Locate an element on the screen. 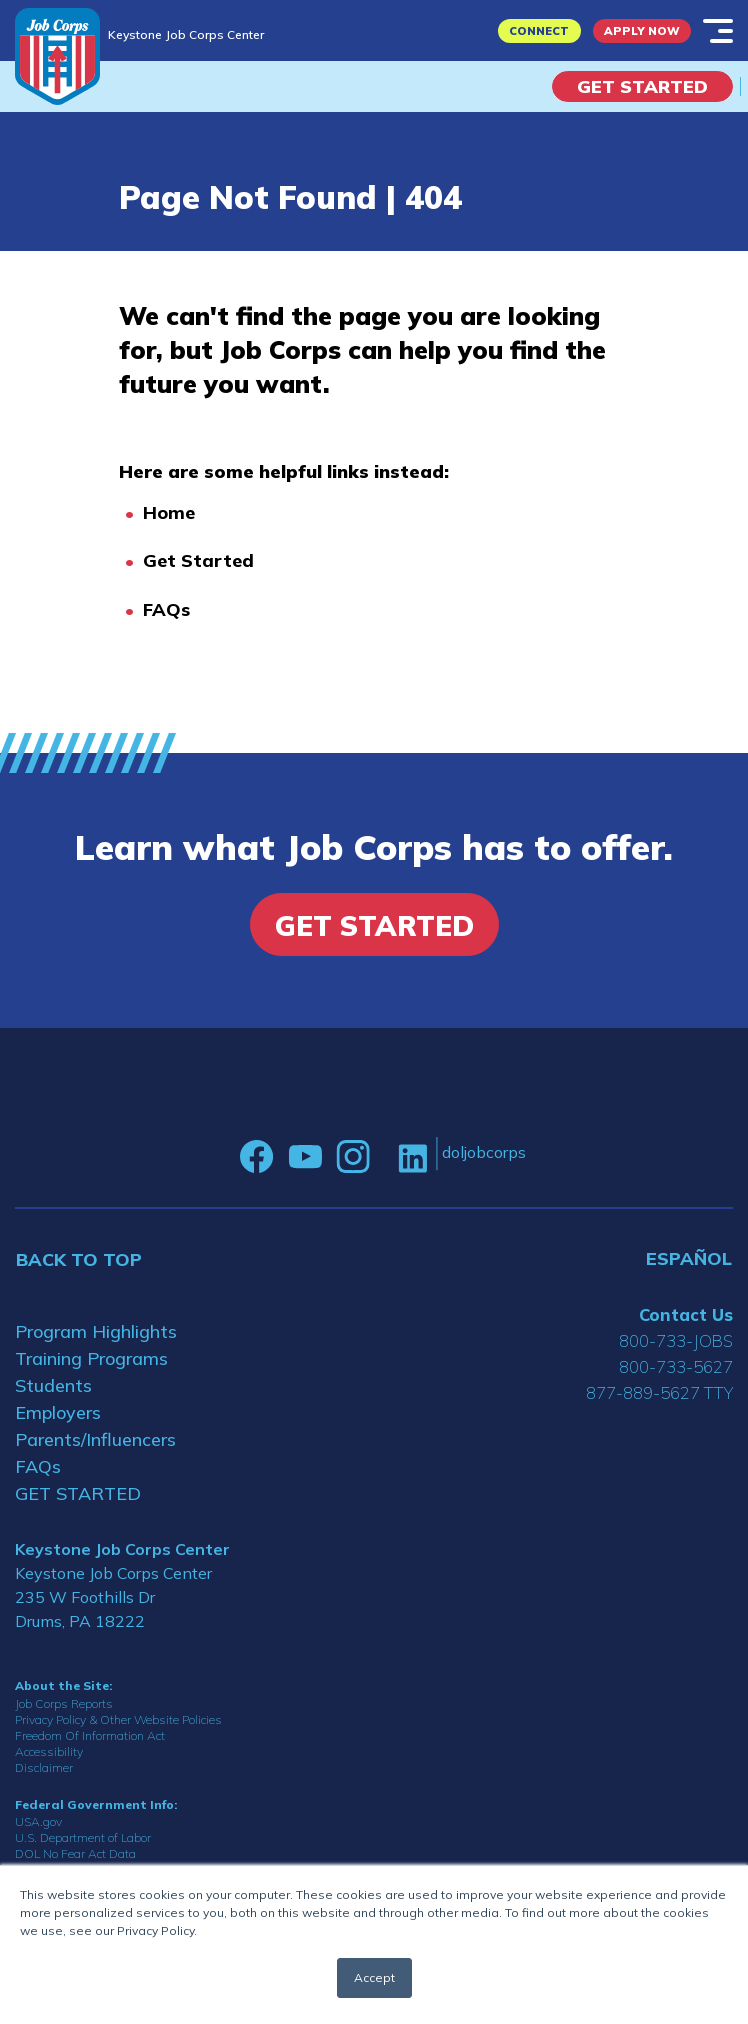  Privacy Policy & Other Website Policies is located at coordinates (118, 1719).